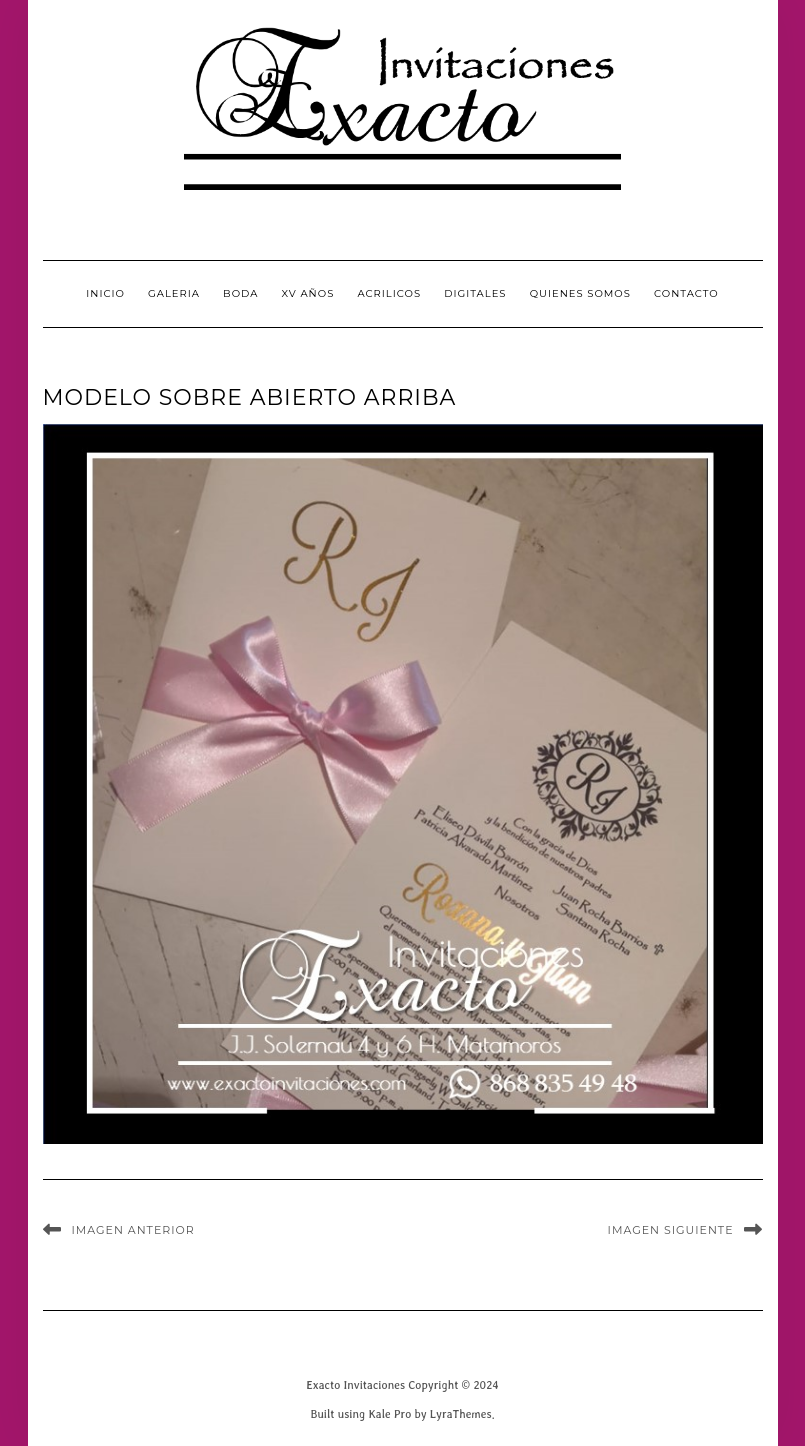 The width and height of the screenshot is (805, 1446). I want to click on Digitales, so click(475, 293).